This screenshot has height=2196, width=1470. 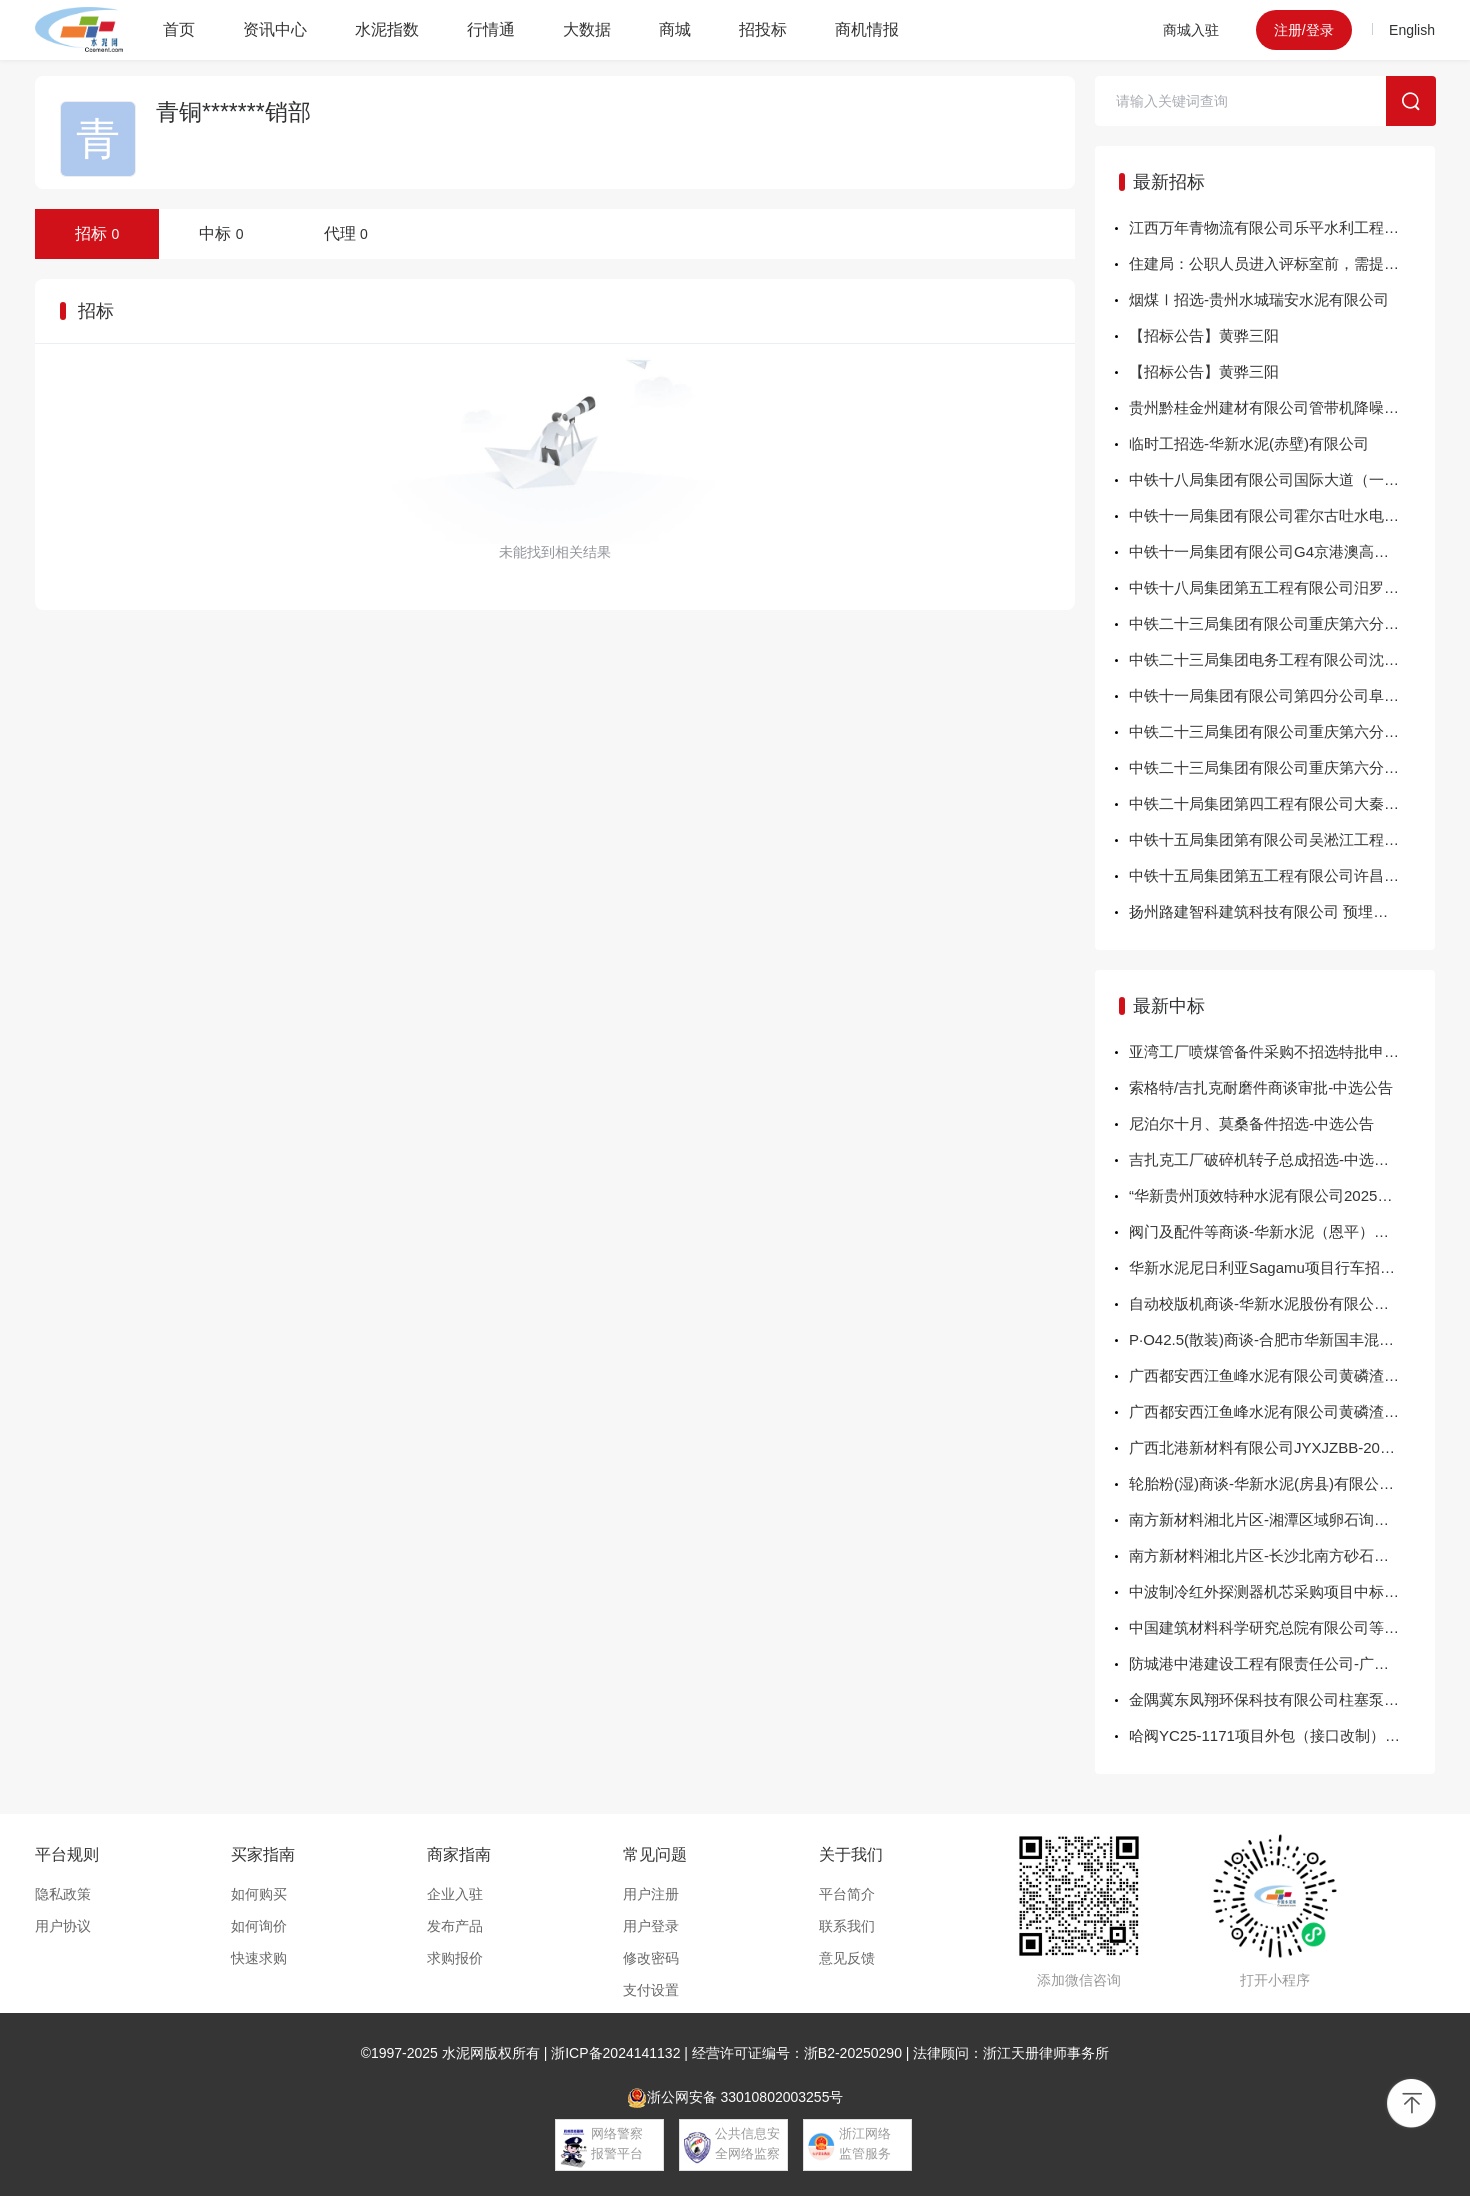 What do you see at coordinates (67, 1854) in the screenshot?
I see `平台规则` at bounding box center [67, 1854].